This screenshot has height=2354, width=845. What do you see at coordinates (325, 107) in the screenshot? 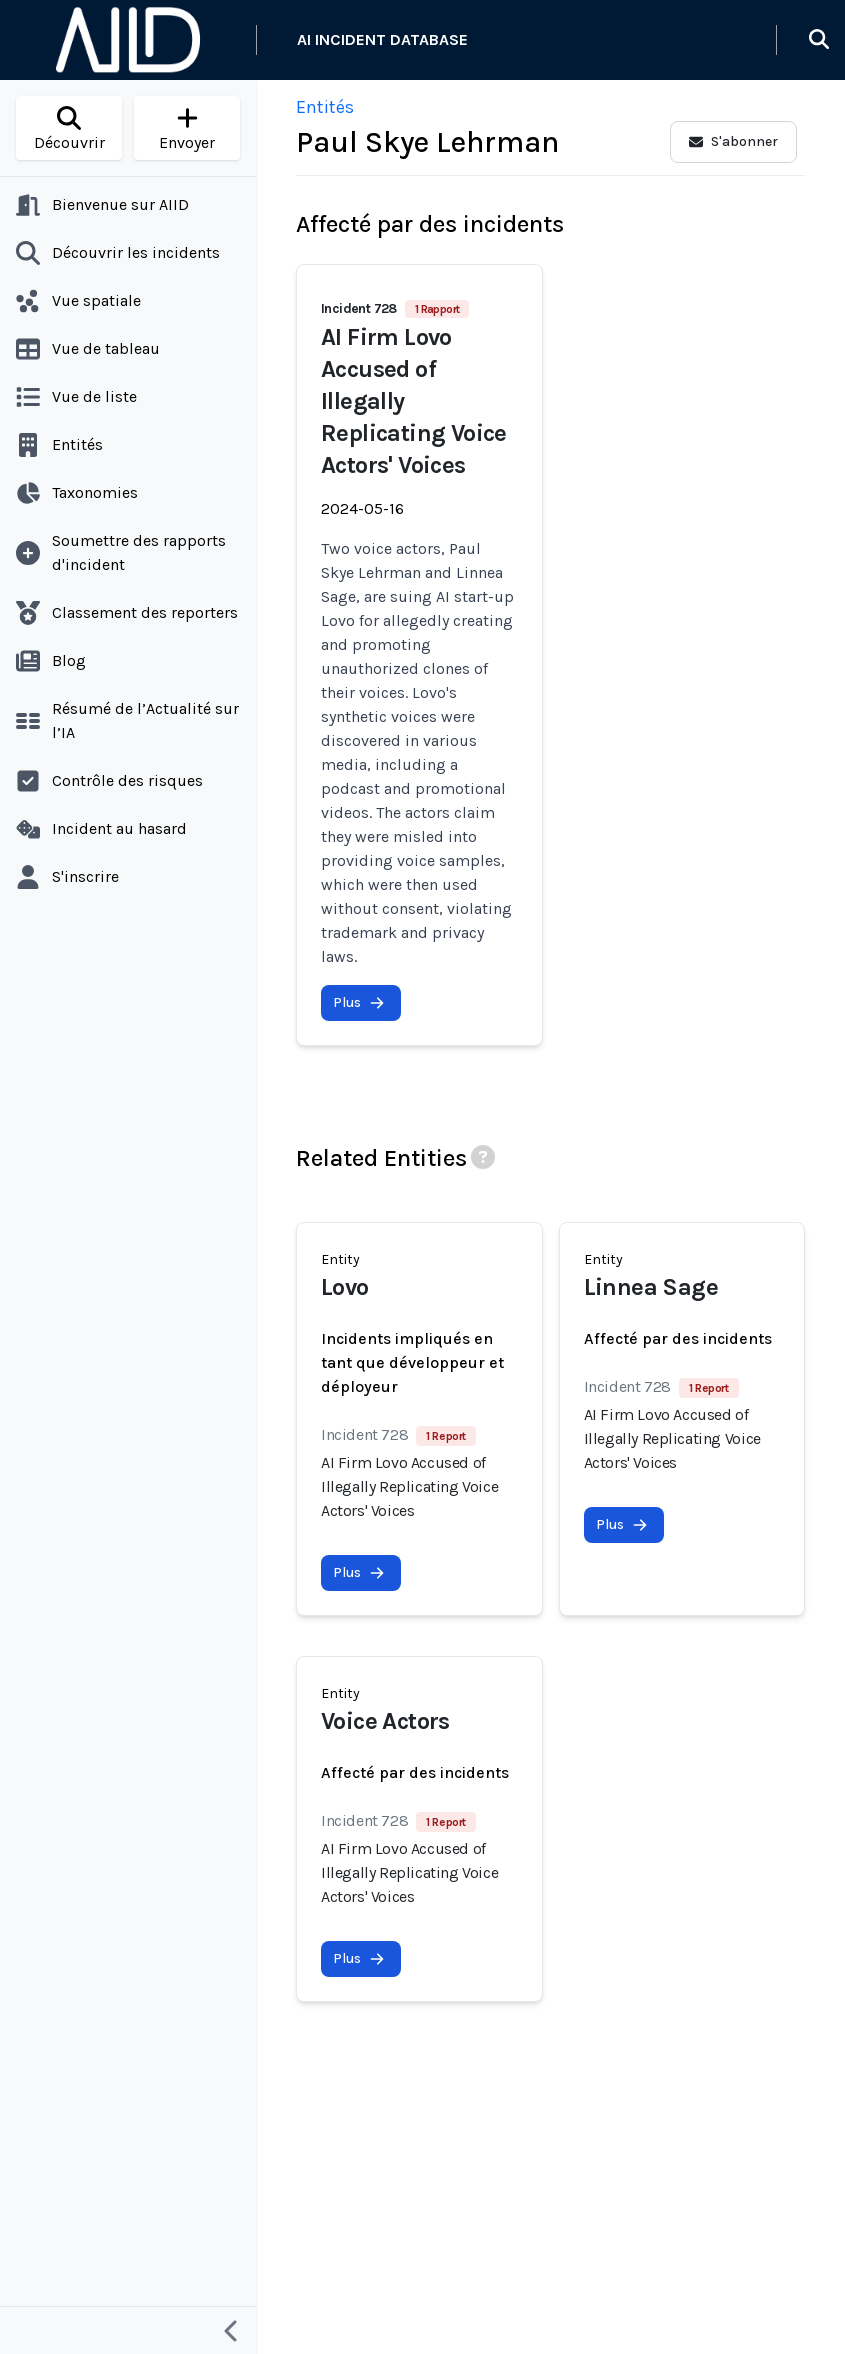
I see `Entités` at bounding box center [325, 107].